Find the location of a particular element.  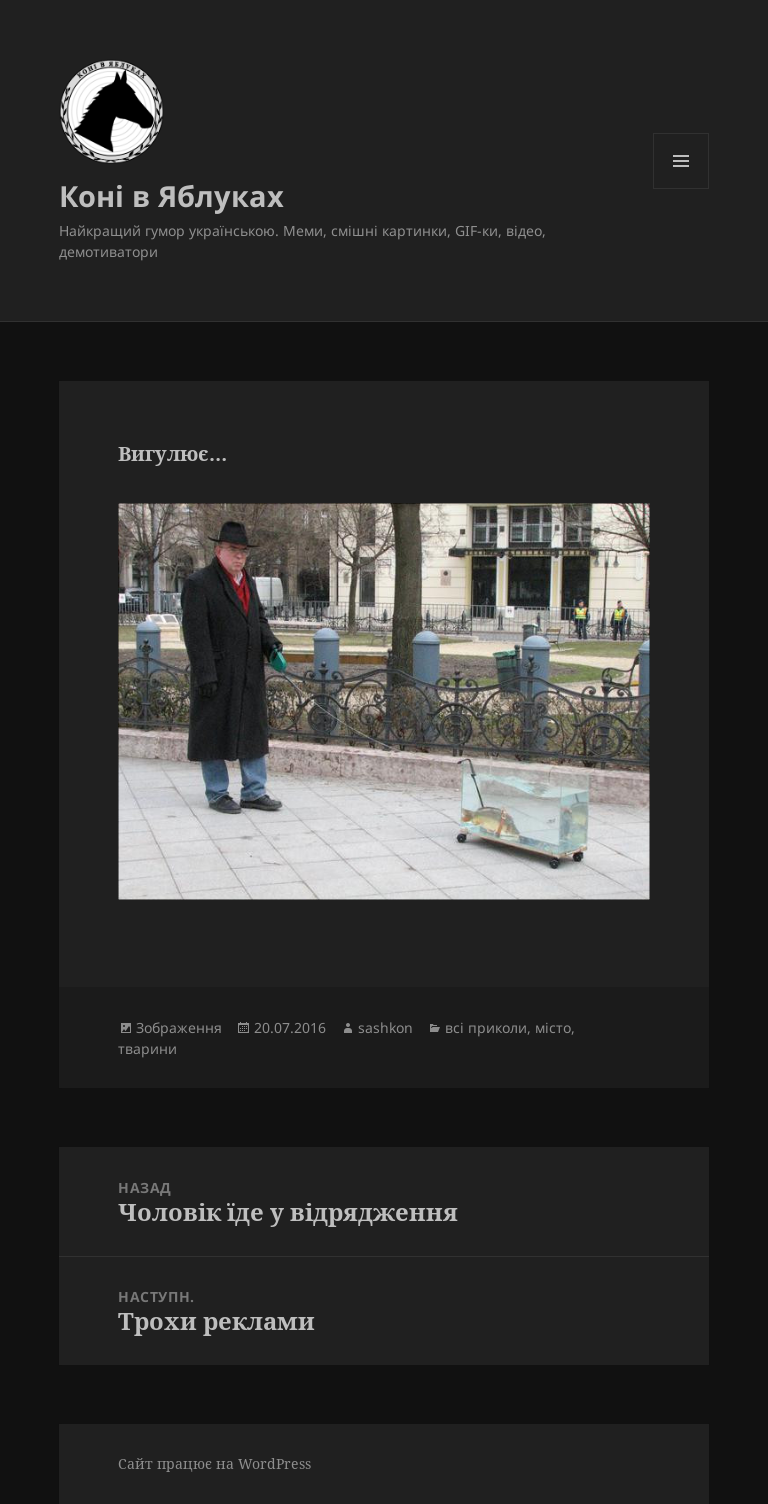

Сайт працює на WordPress is located at coordinates (214, 1463).